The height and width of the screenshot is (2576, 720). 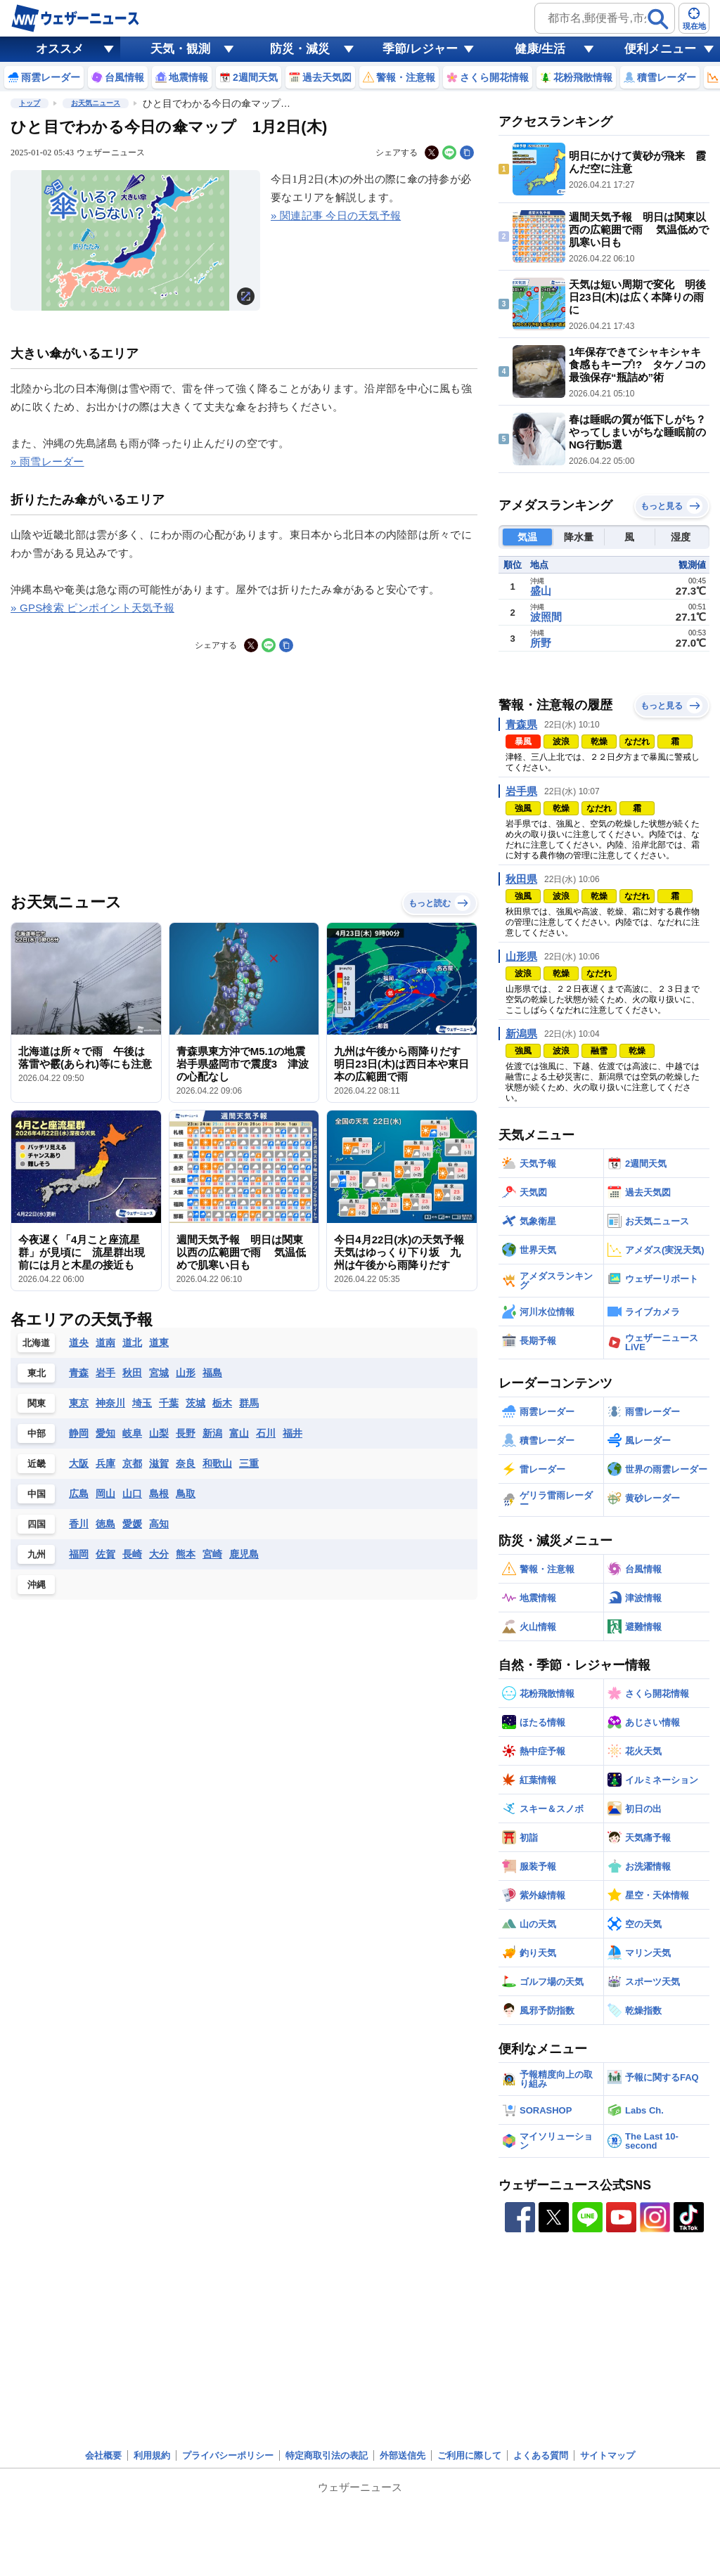 I want to click on 熊本, so click(x=185, y=1554).